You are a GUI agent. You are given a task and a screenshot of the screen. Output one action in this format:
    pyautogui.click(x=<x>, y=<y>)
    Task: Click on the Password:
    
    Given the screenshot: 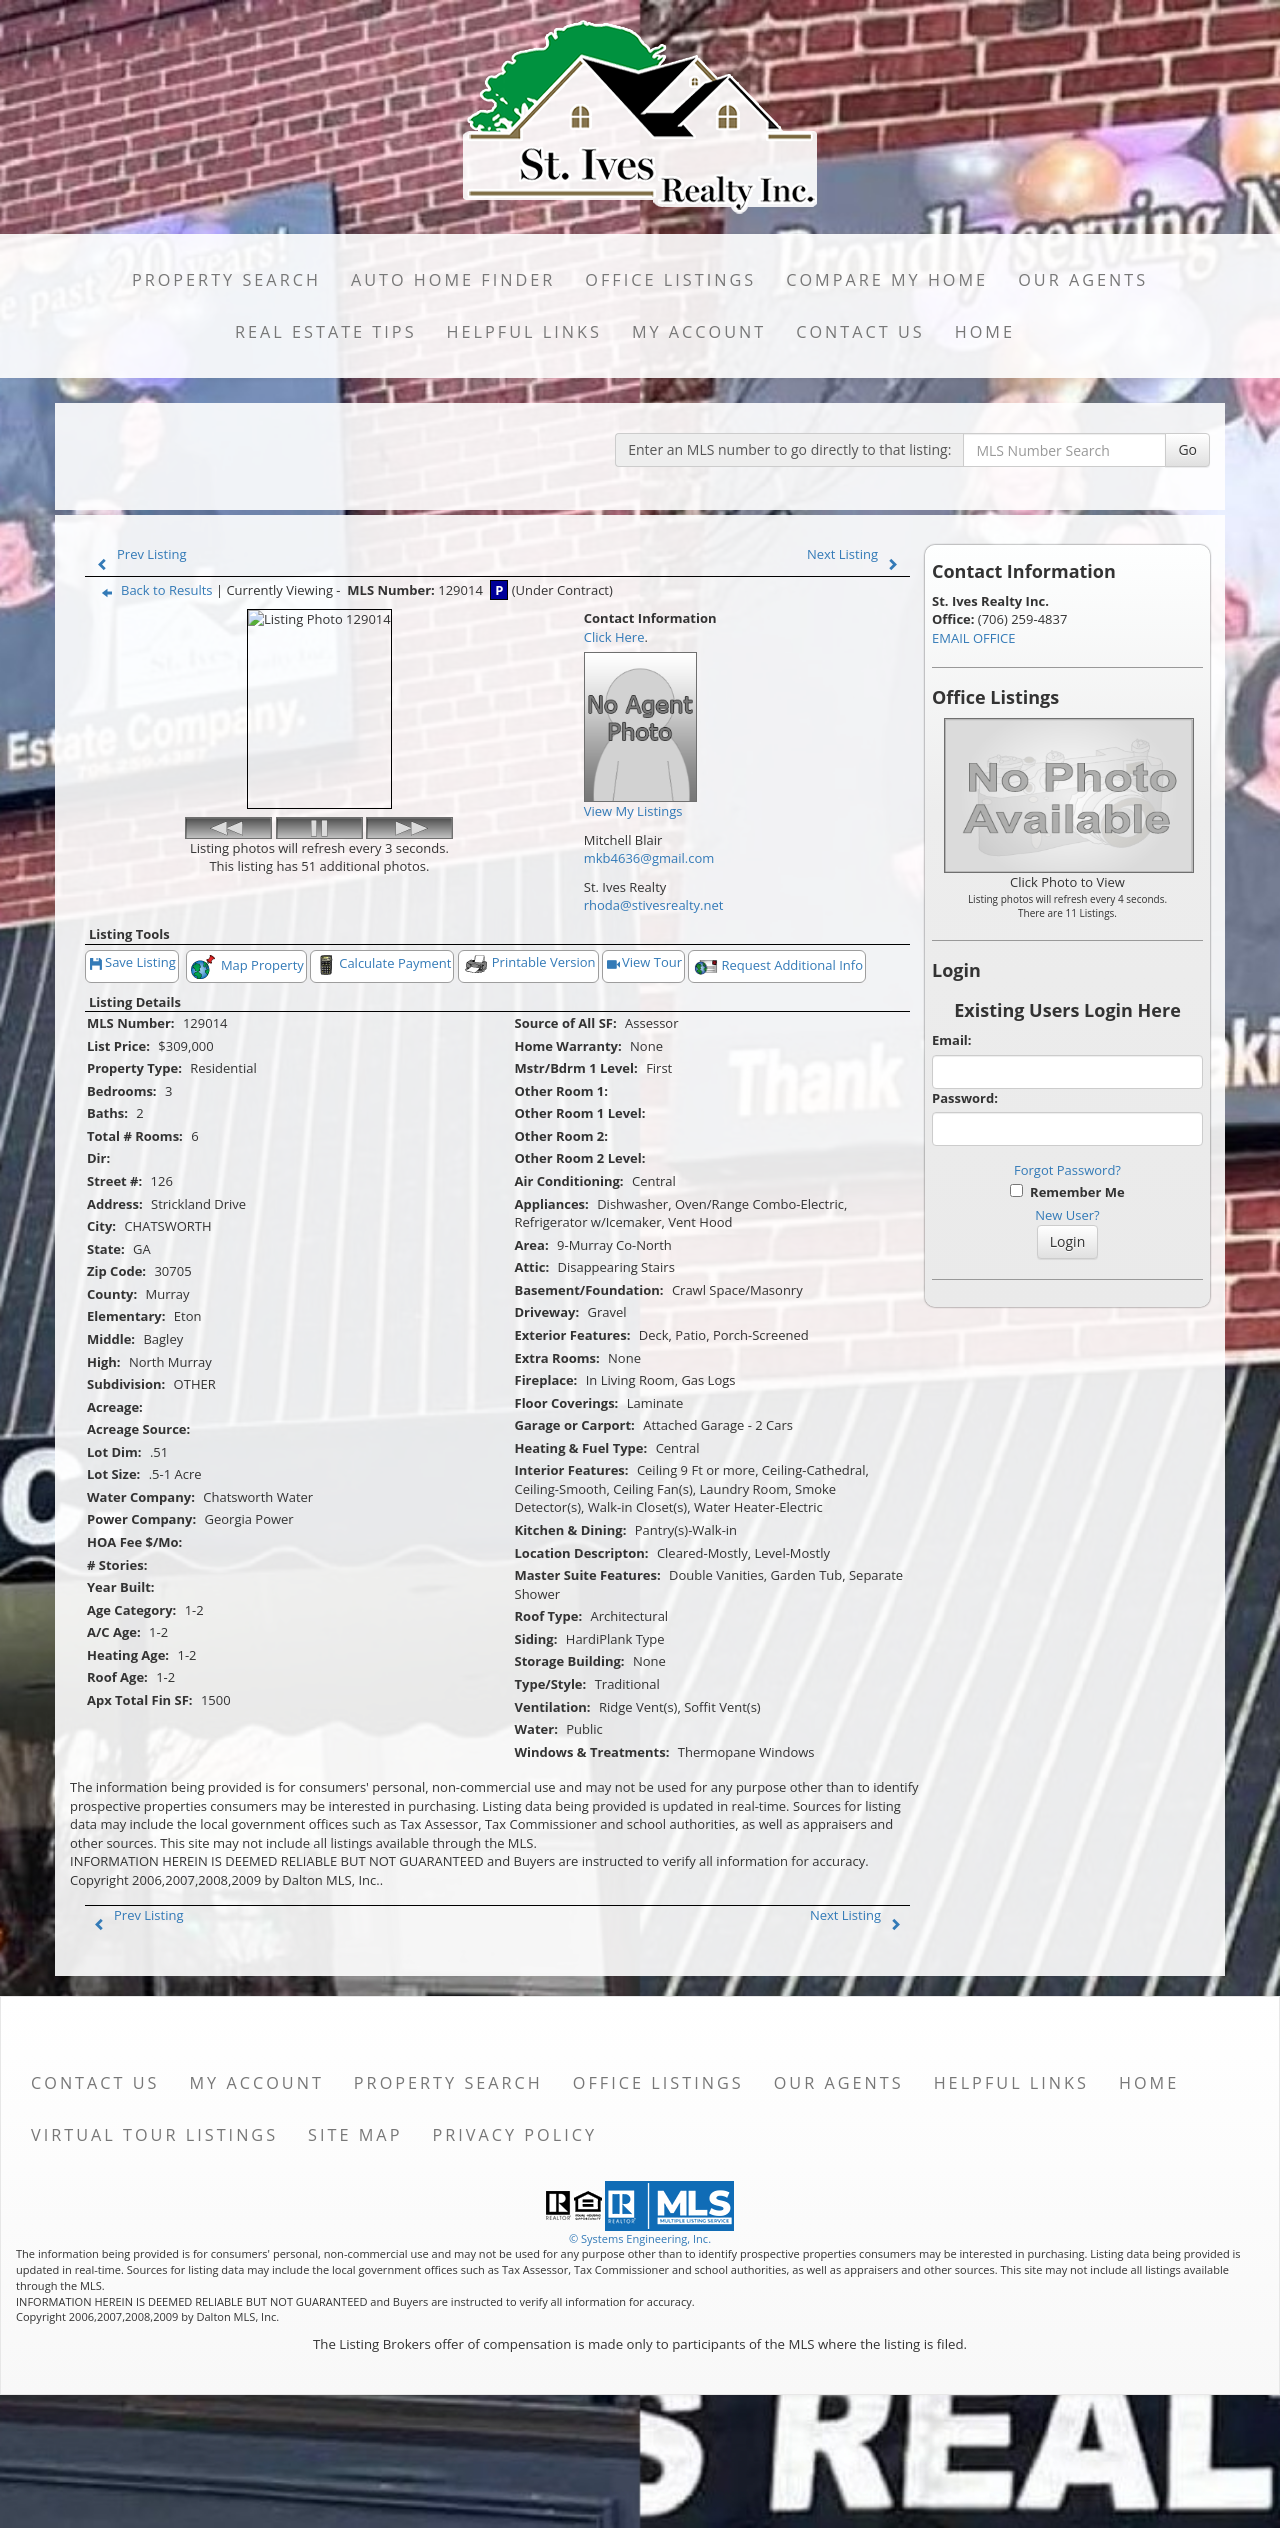 What is the action you would take?
    pyautogui.click(x=965, y=1098)
    